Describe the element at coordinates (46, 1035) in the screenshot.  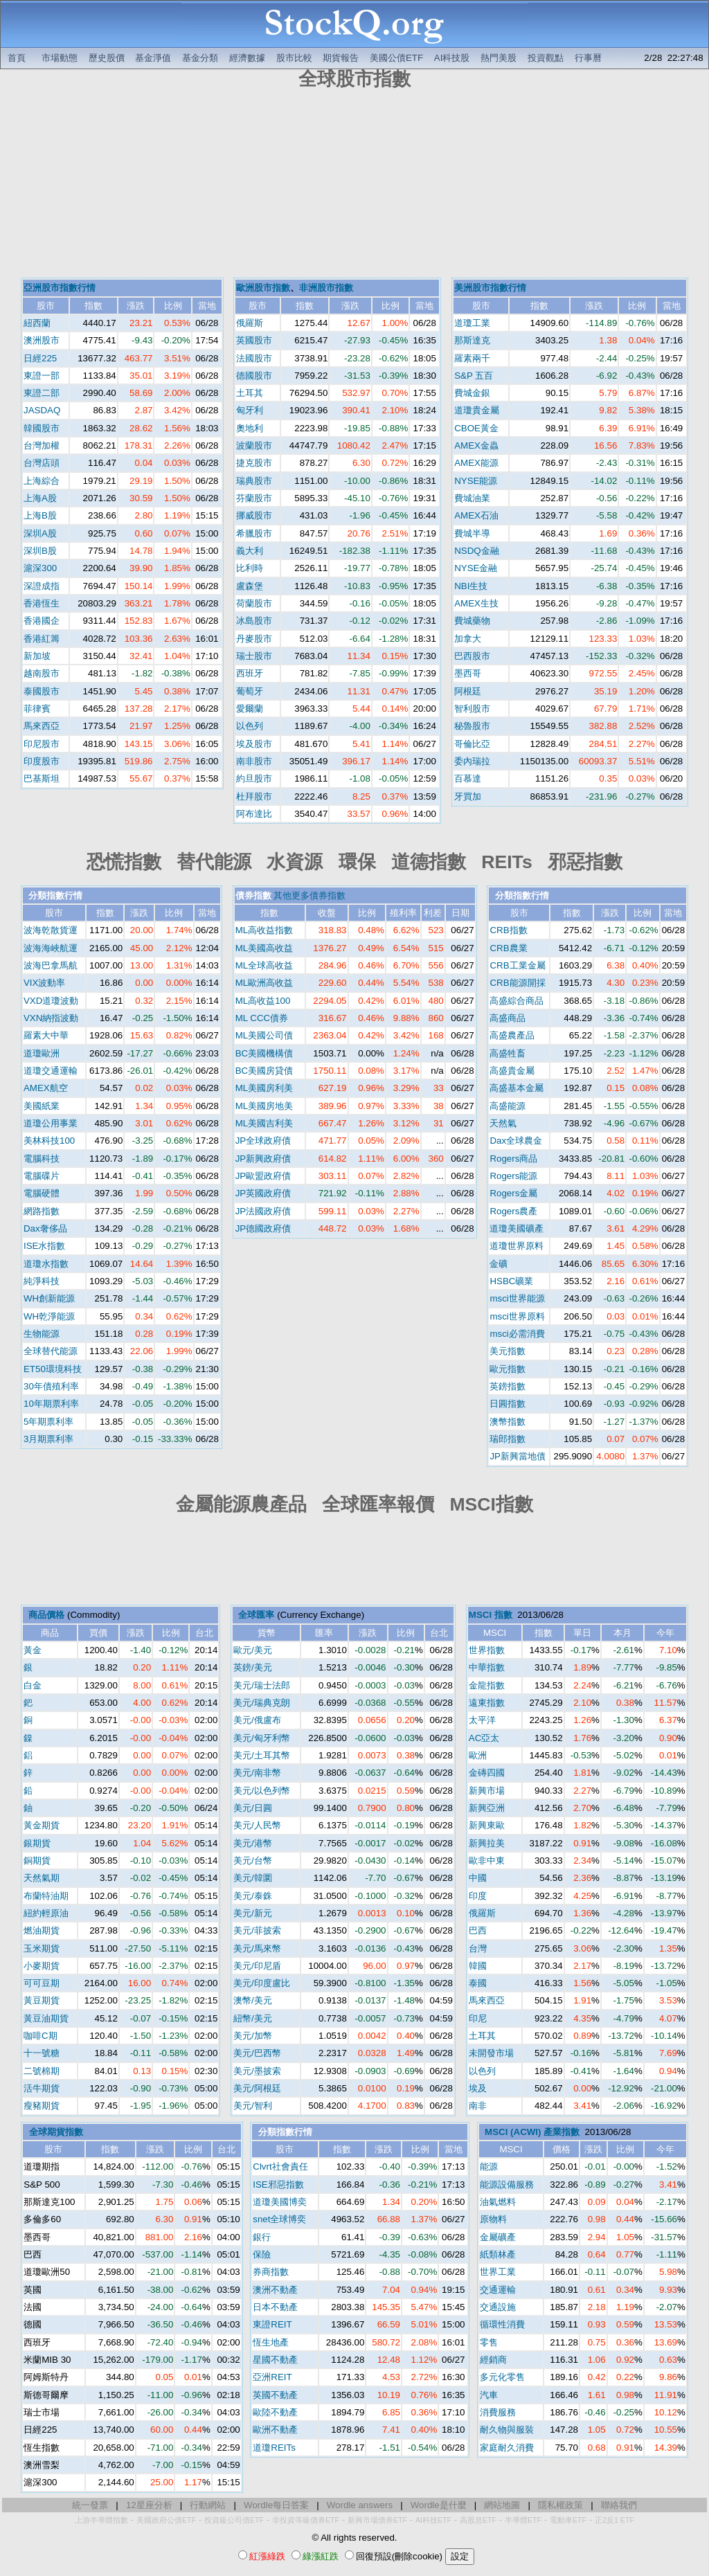
I see `羅素大中華` at that location.